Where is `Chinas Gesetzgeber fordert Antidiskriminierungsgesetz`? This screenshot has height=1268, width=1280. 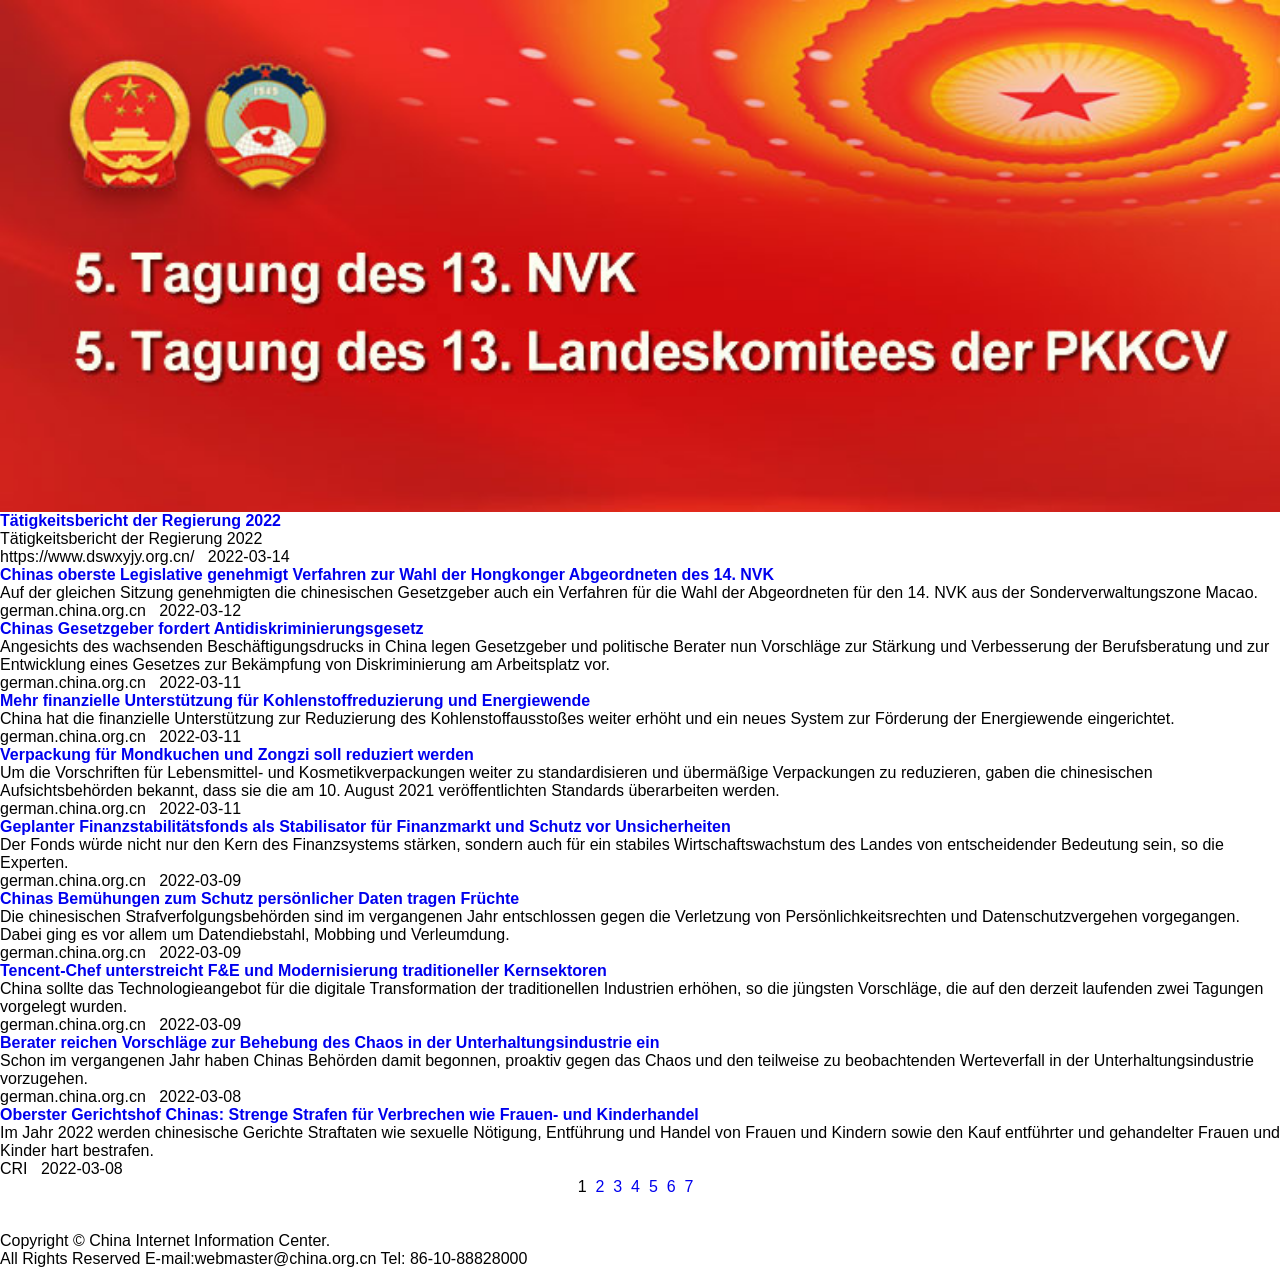
Chinas Gesetzgeber fordert Antidiskriminierungsgesetz is located at coordinates (212, 628).